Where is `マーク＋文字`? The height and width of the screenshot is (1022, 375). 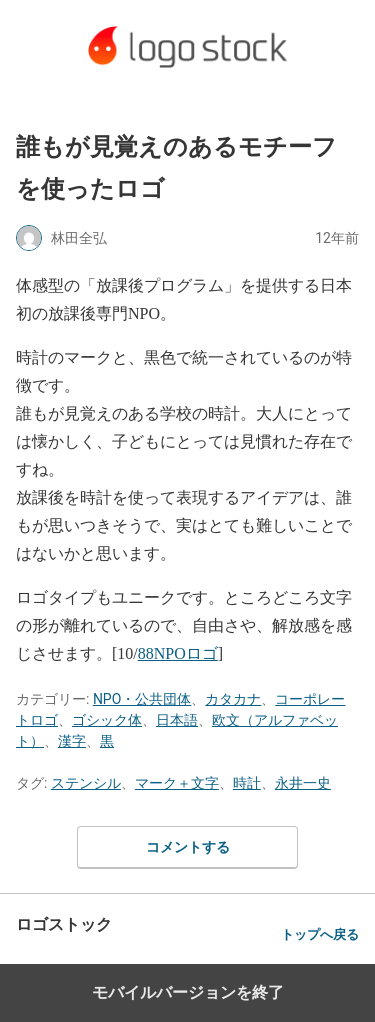
マーク＋文字 is located at coordinates (177, 783).